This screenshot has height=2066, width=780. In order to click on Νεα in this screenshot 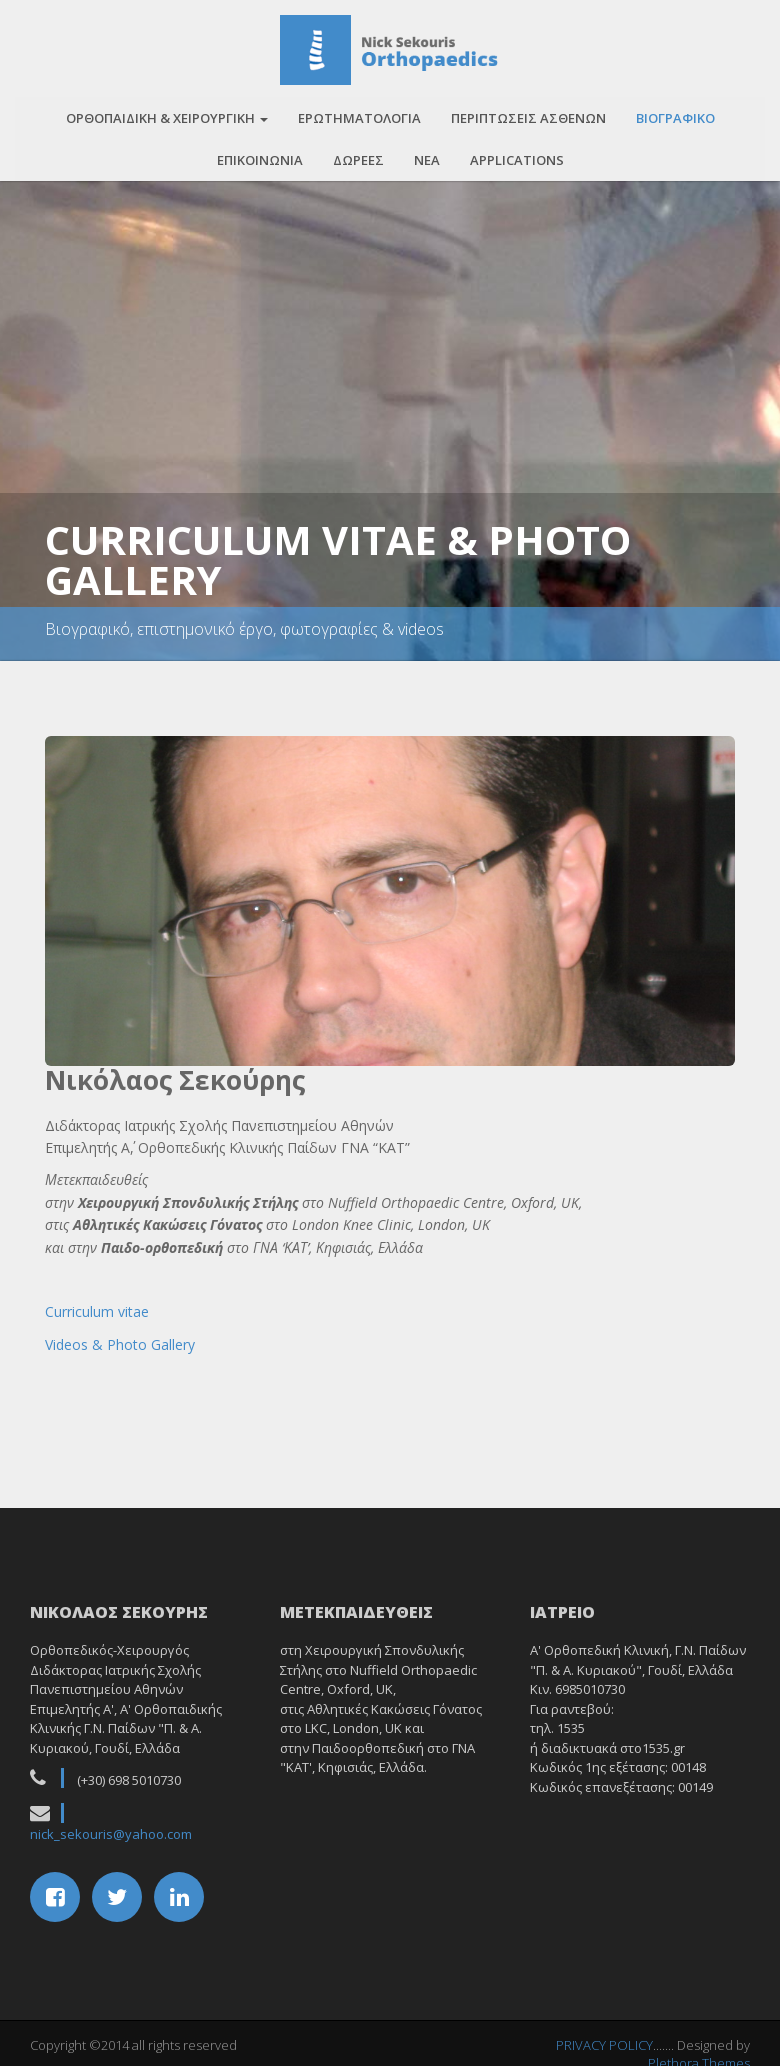, I will do `click(427, 153)`.